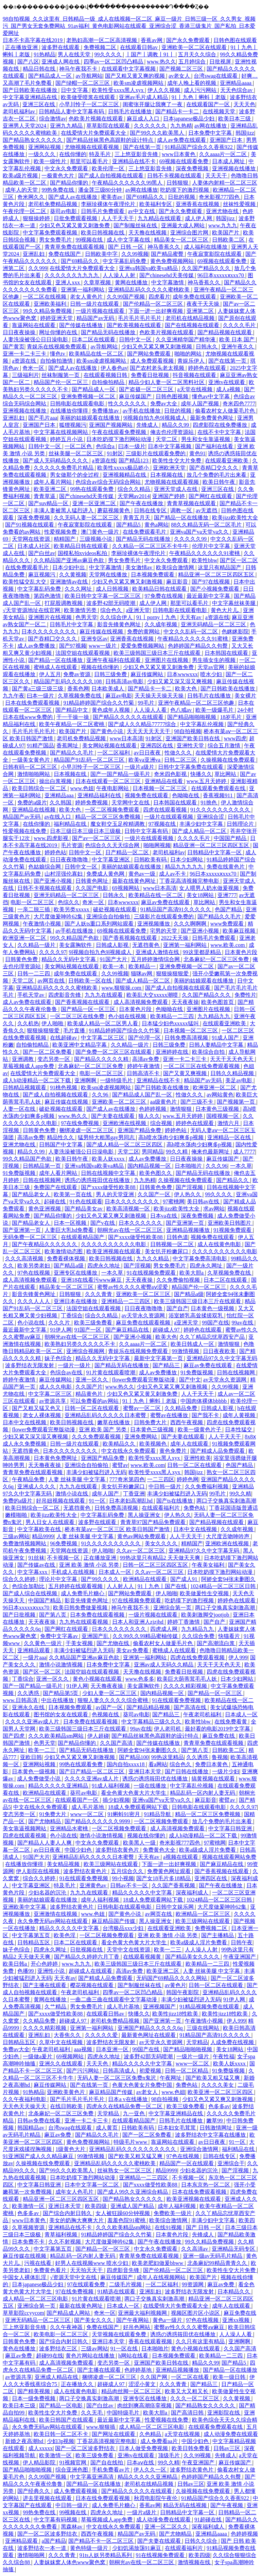 This screenshot has width=261, height=2576. I want to click on 日本东京热一区二区, so click(206, 2185).